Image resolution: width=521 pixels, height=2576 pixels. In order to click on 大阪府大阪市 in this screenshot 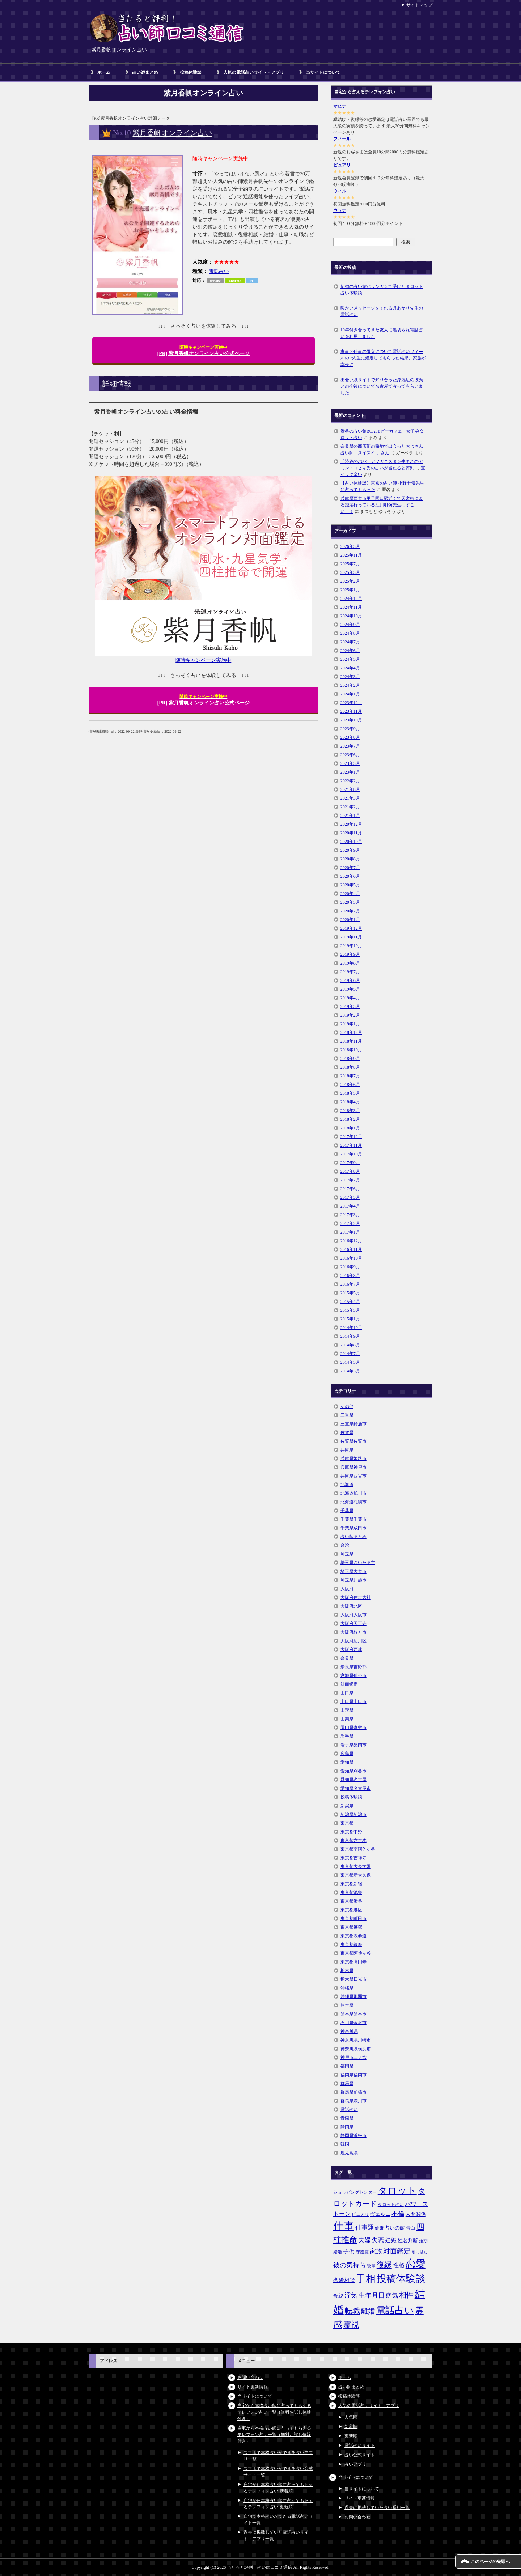, I will do `click(353, 1614)`.